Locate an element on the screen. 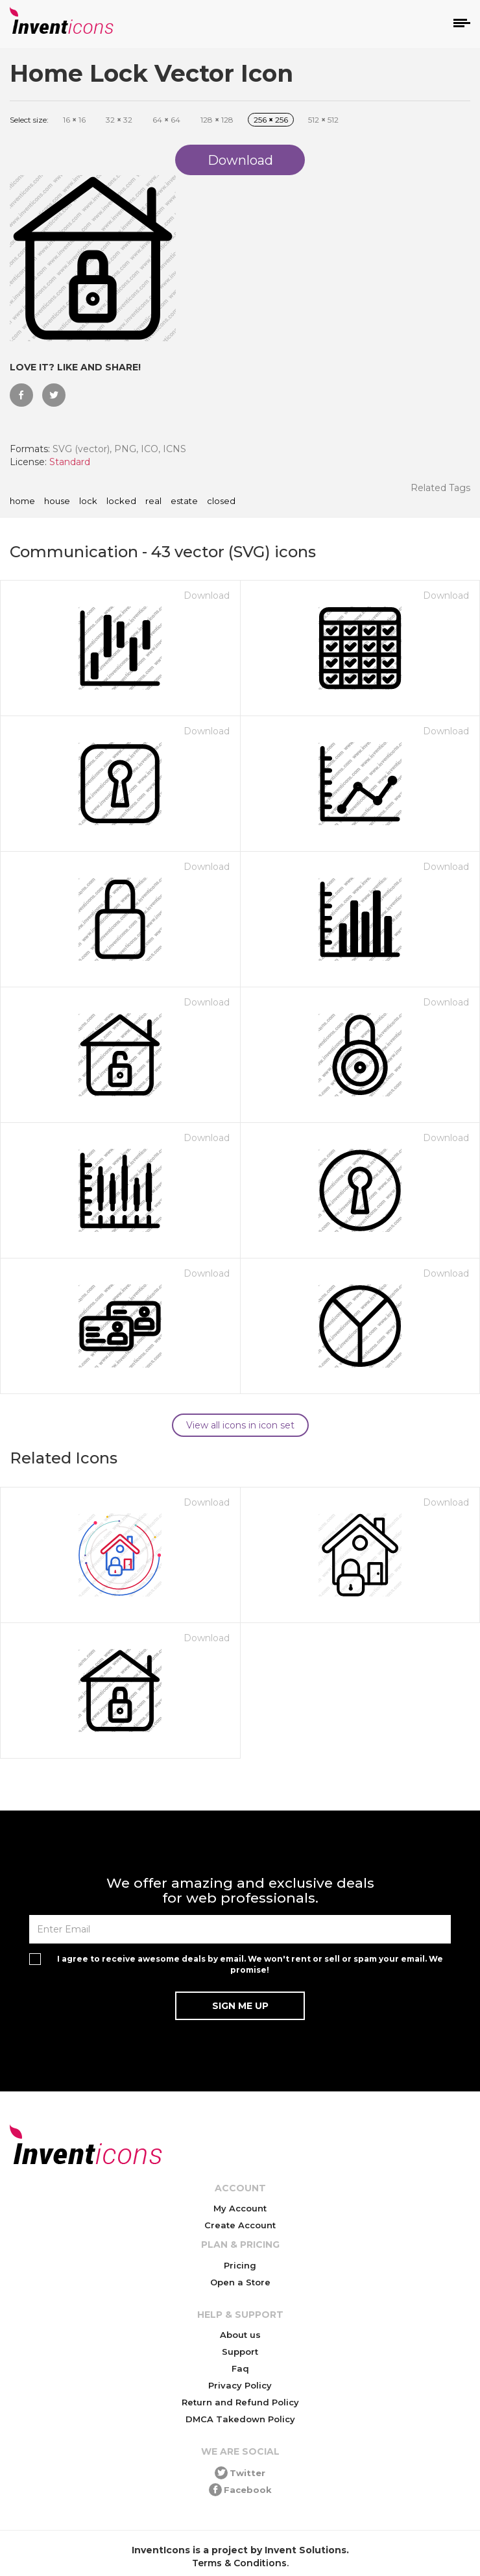 Image resolution: width=480 pixels, height=2576 pixels. Support is located at coordinates (240, 2351).